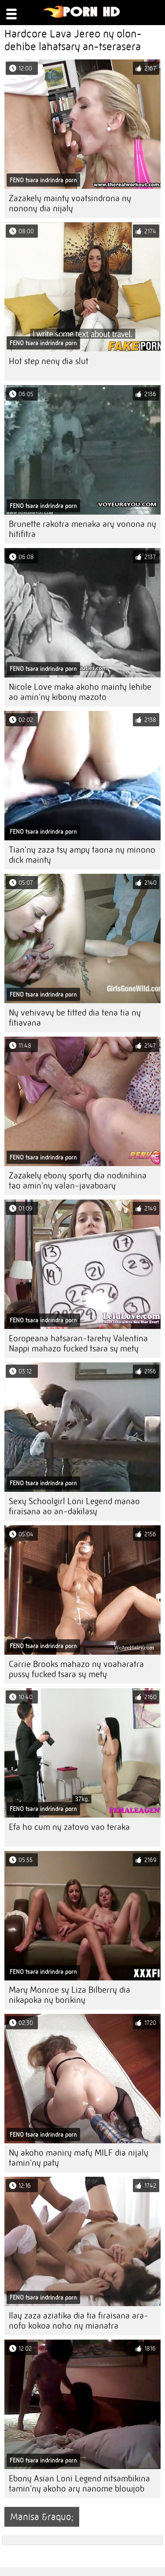  What do you see at coordinates (42, 2516) in the screenshot?
I see `Manisa &raquo;` at bounding box center [42, 2516].